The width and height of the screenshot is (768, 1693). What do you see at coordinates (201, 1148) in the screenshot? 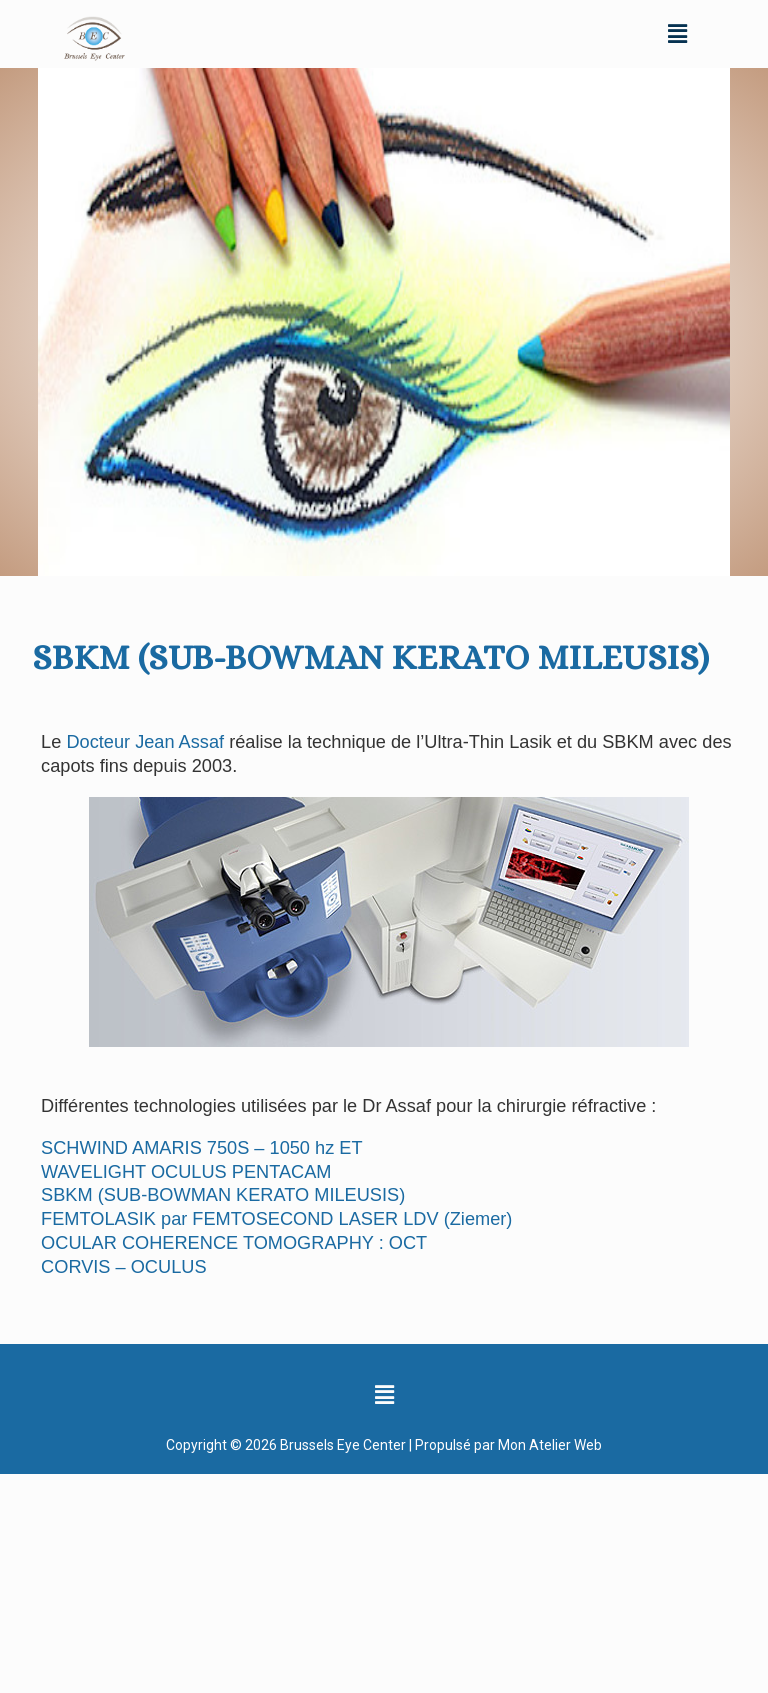
I see `SCHWIND AMARIS 750S – 1050 hz ET` at bounding box center [201, 1148].